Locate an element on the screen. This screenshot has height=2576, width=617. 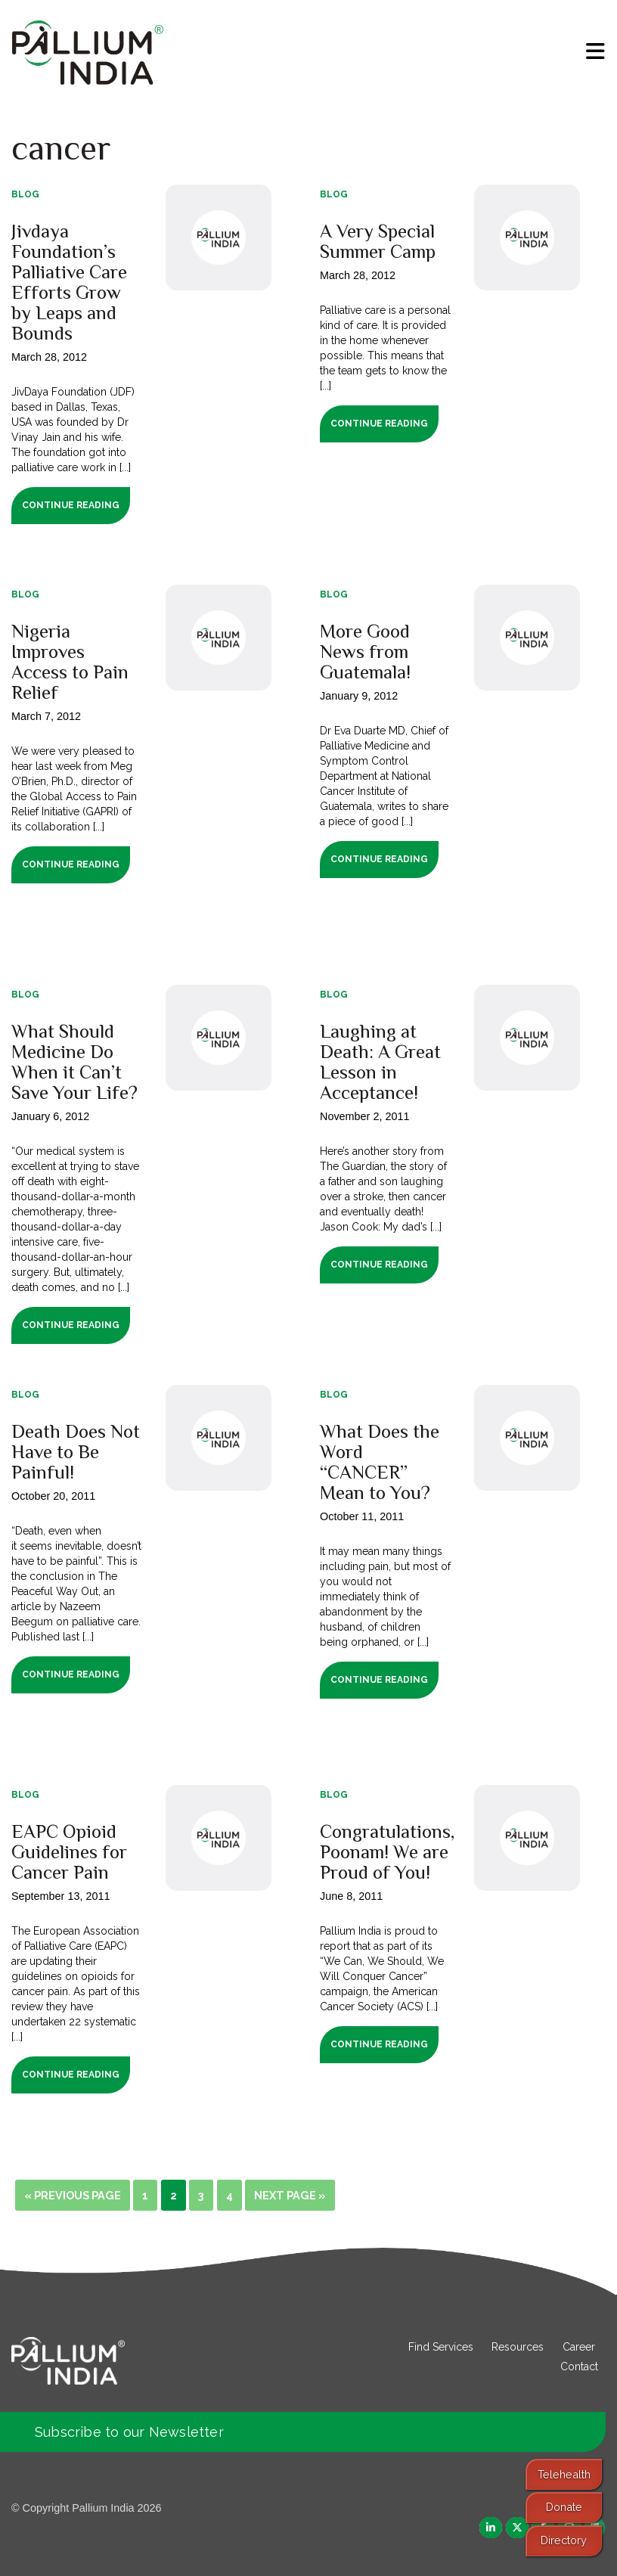
Donate is located at coordinates (564, 2506).